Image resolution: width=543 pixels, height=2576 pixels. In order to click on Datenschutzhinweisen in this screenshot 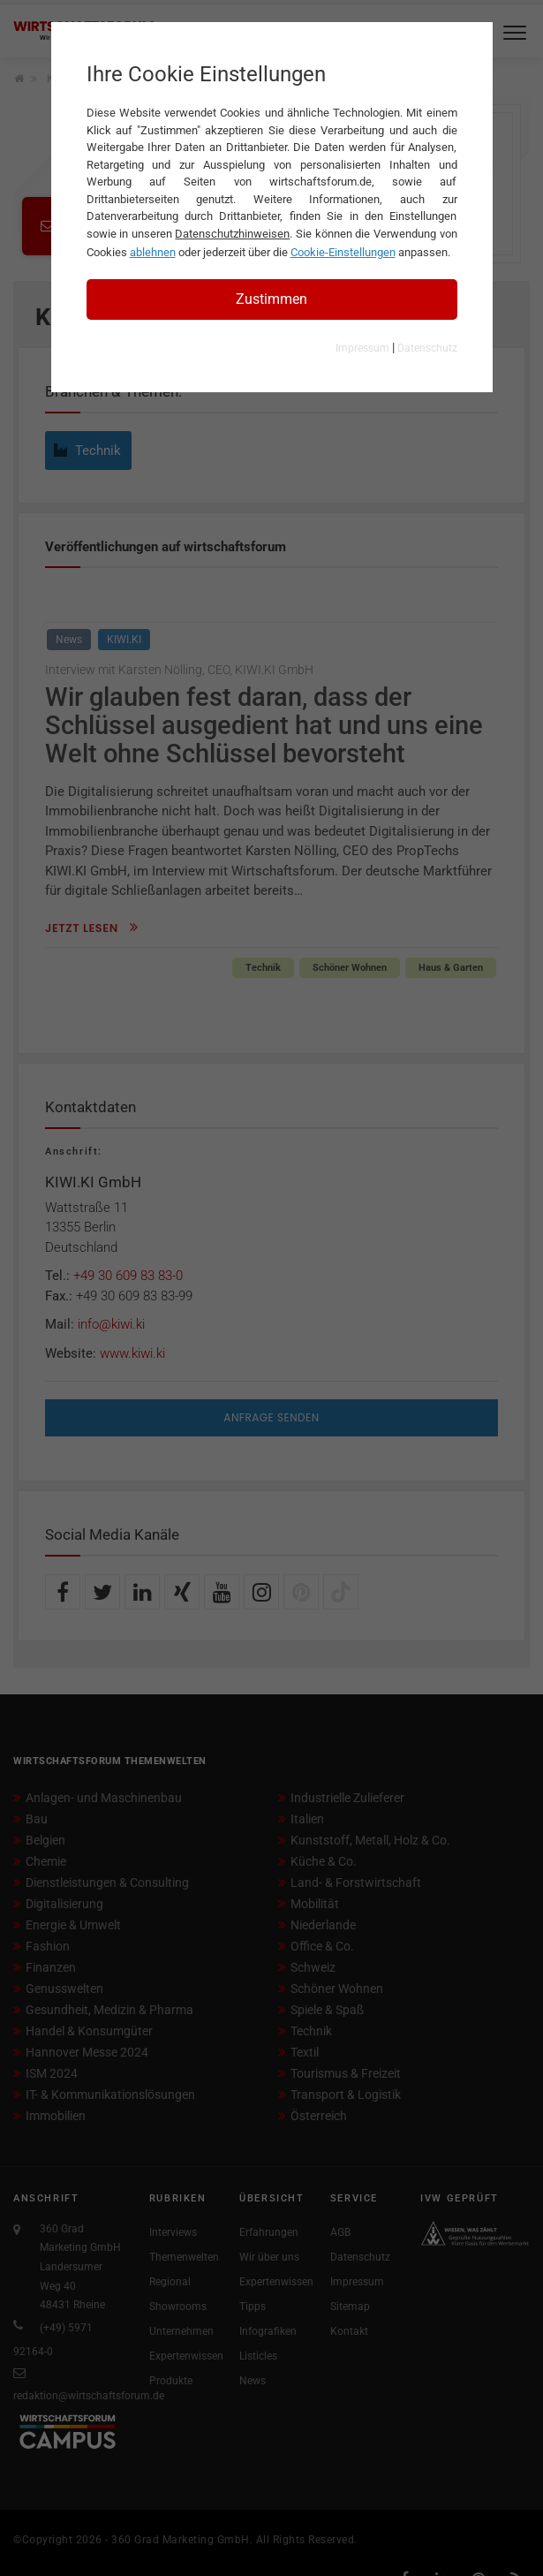, I will do `click(232, 233)`.